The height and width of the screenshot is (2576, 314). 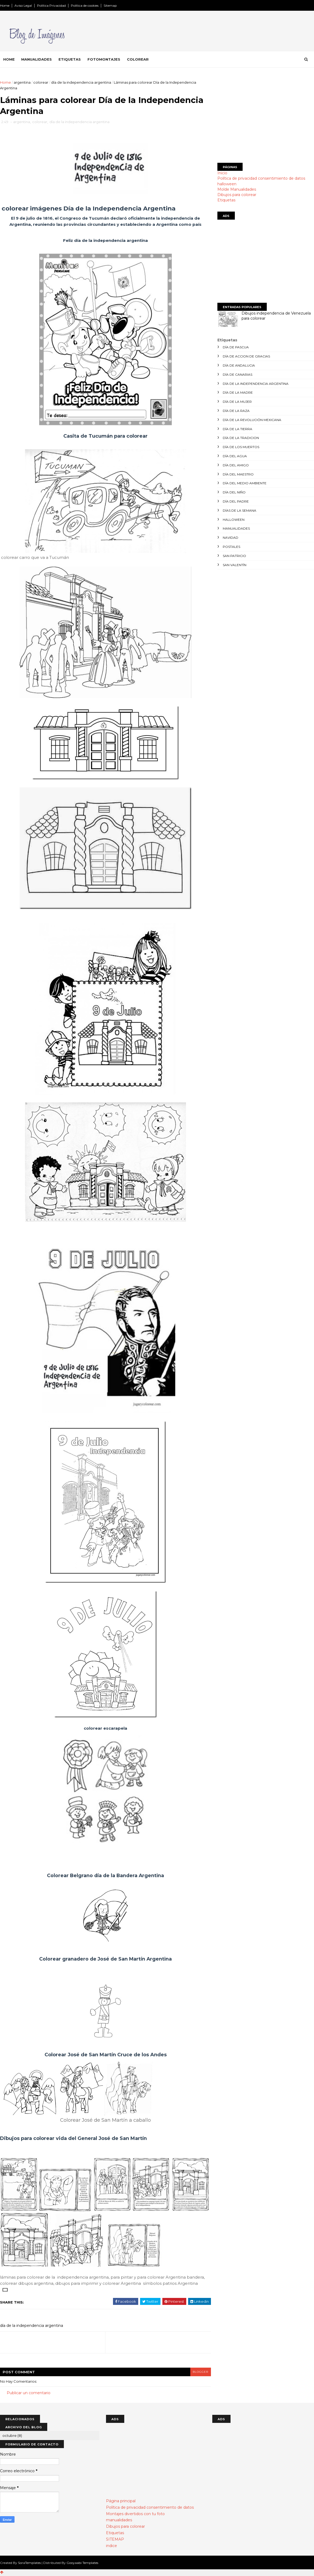 What do you see at coordinates (234, 565) in the screenshot?
I see `san valentín` at bounding box center [234, 565].